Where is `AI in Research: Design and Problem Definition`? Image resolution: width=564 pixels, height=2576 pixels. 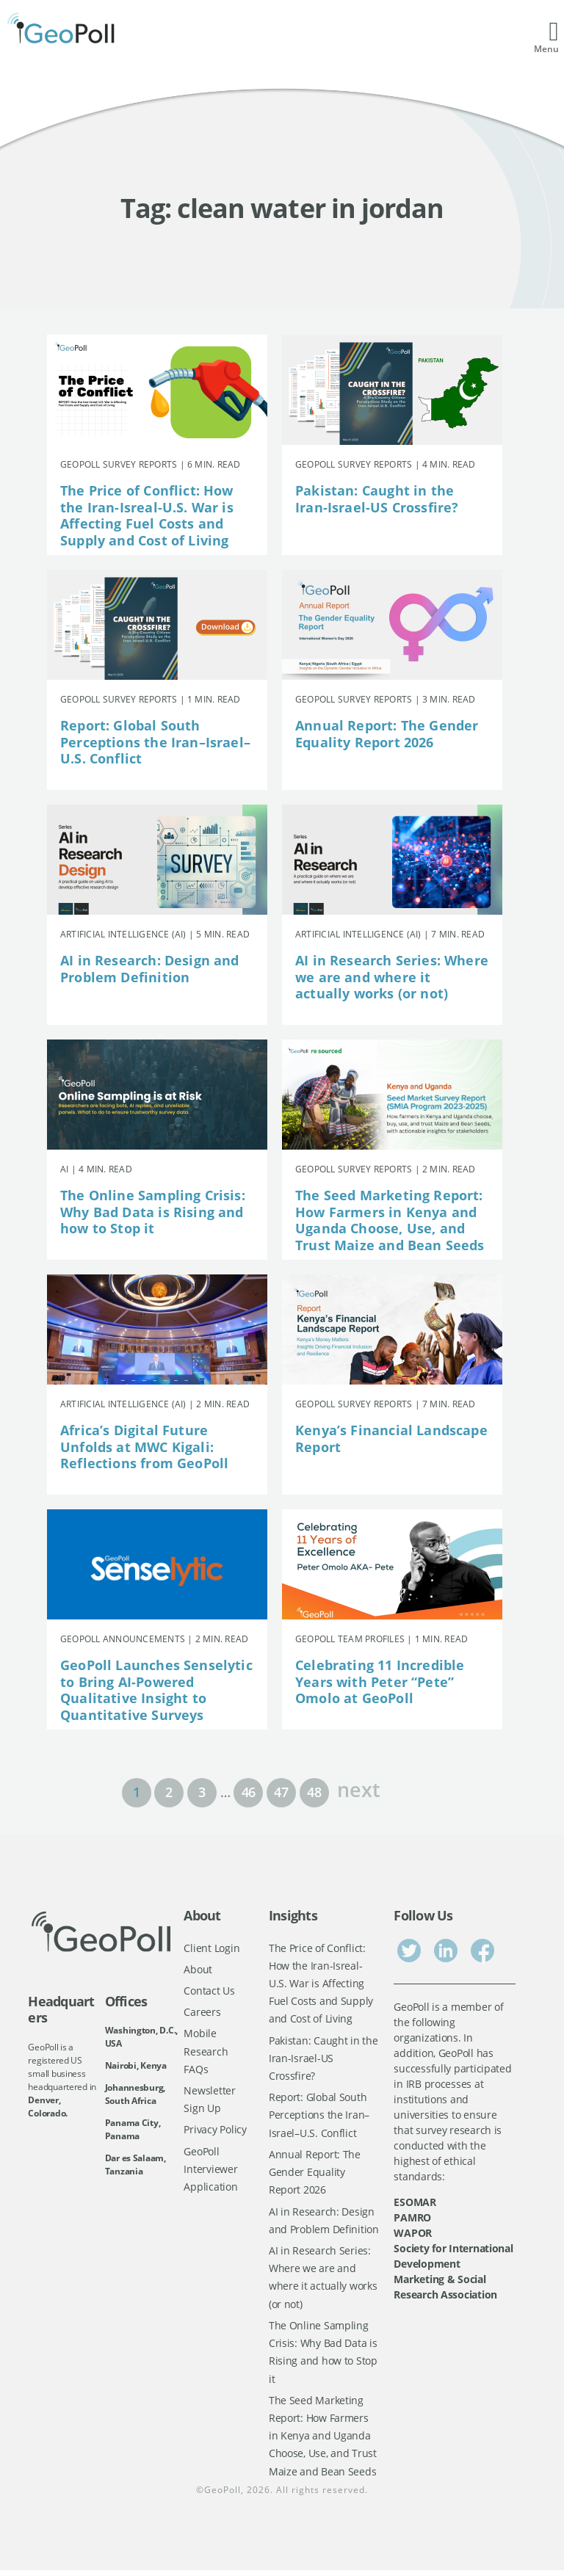 AI in Research: Design and Problem Definition is located at coordinates (149, 968).